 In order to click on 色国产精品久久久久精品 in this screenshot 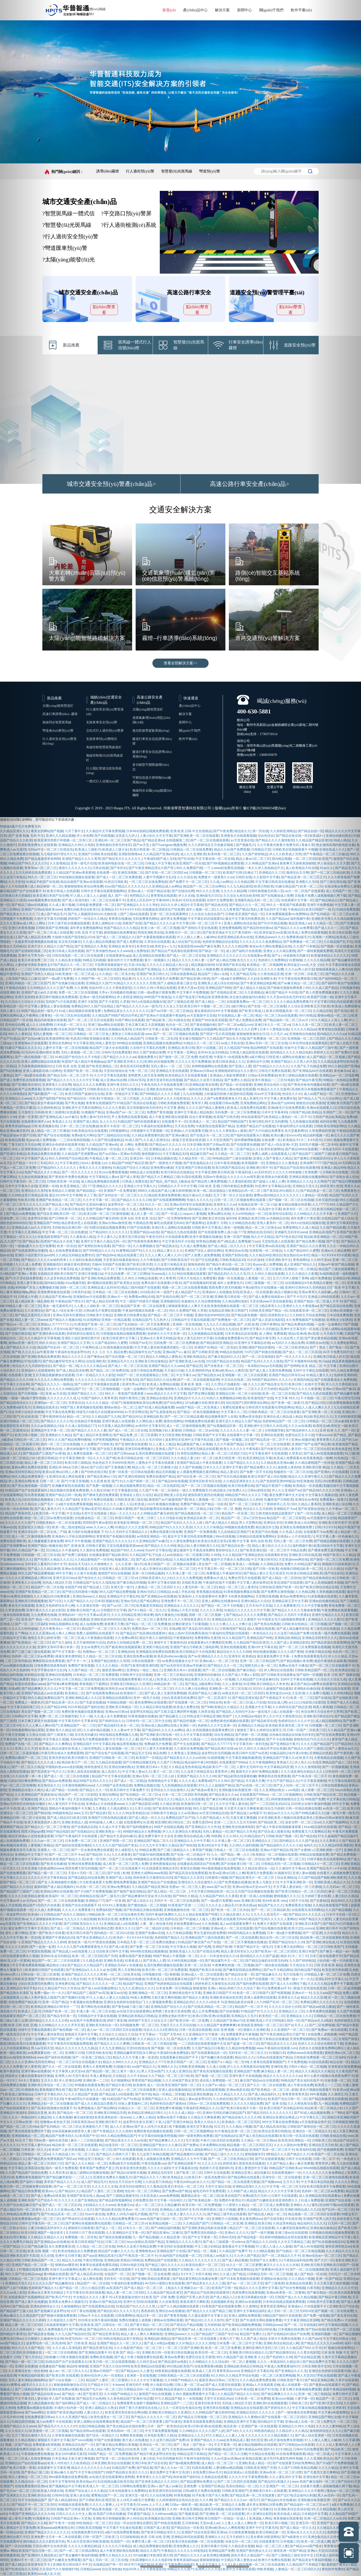, I will do `click(121, 928)`.